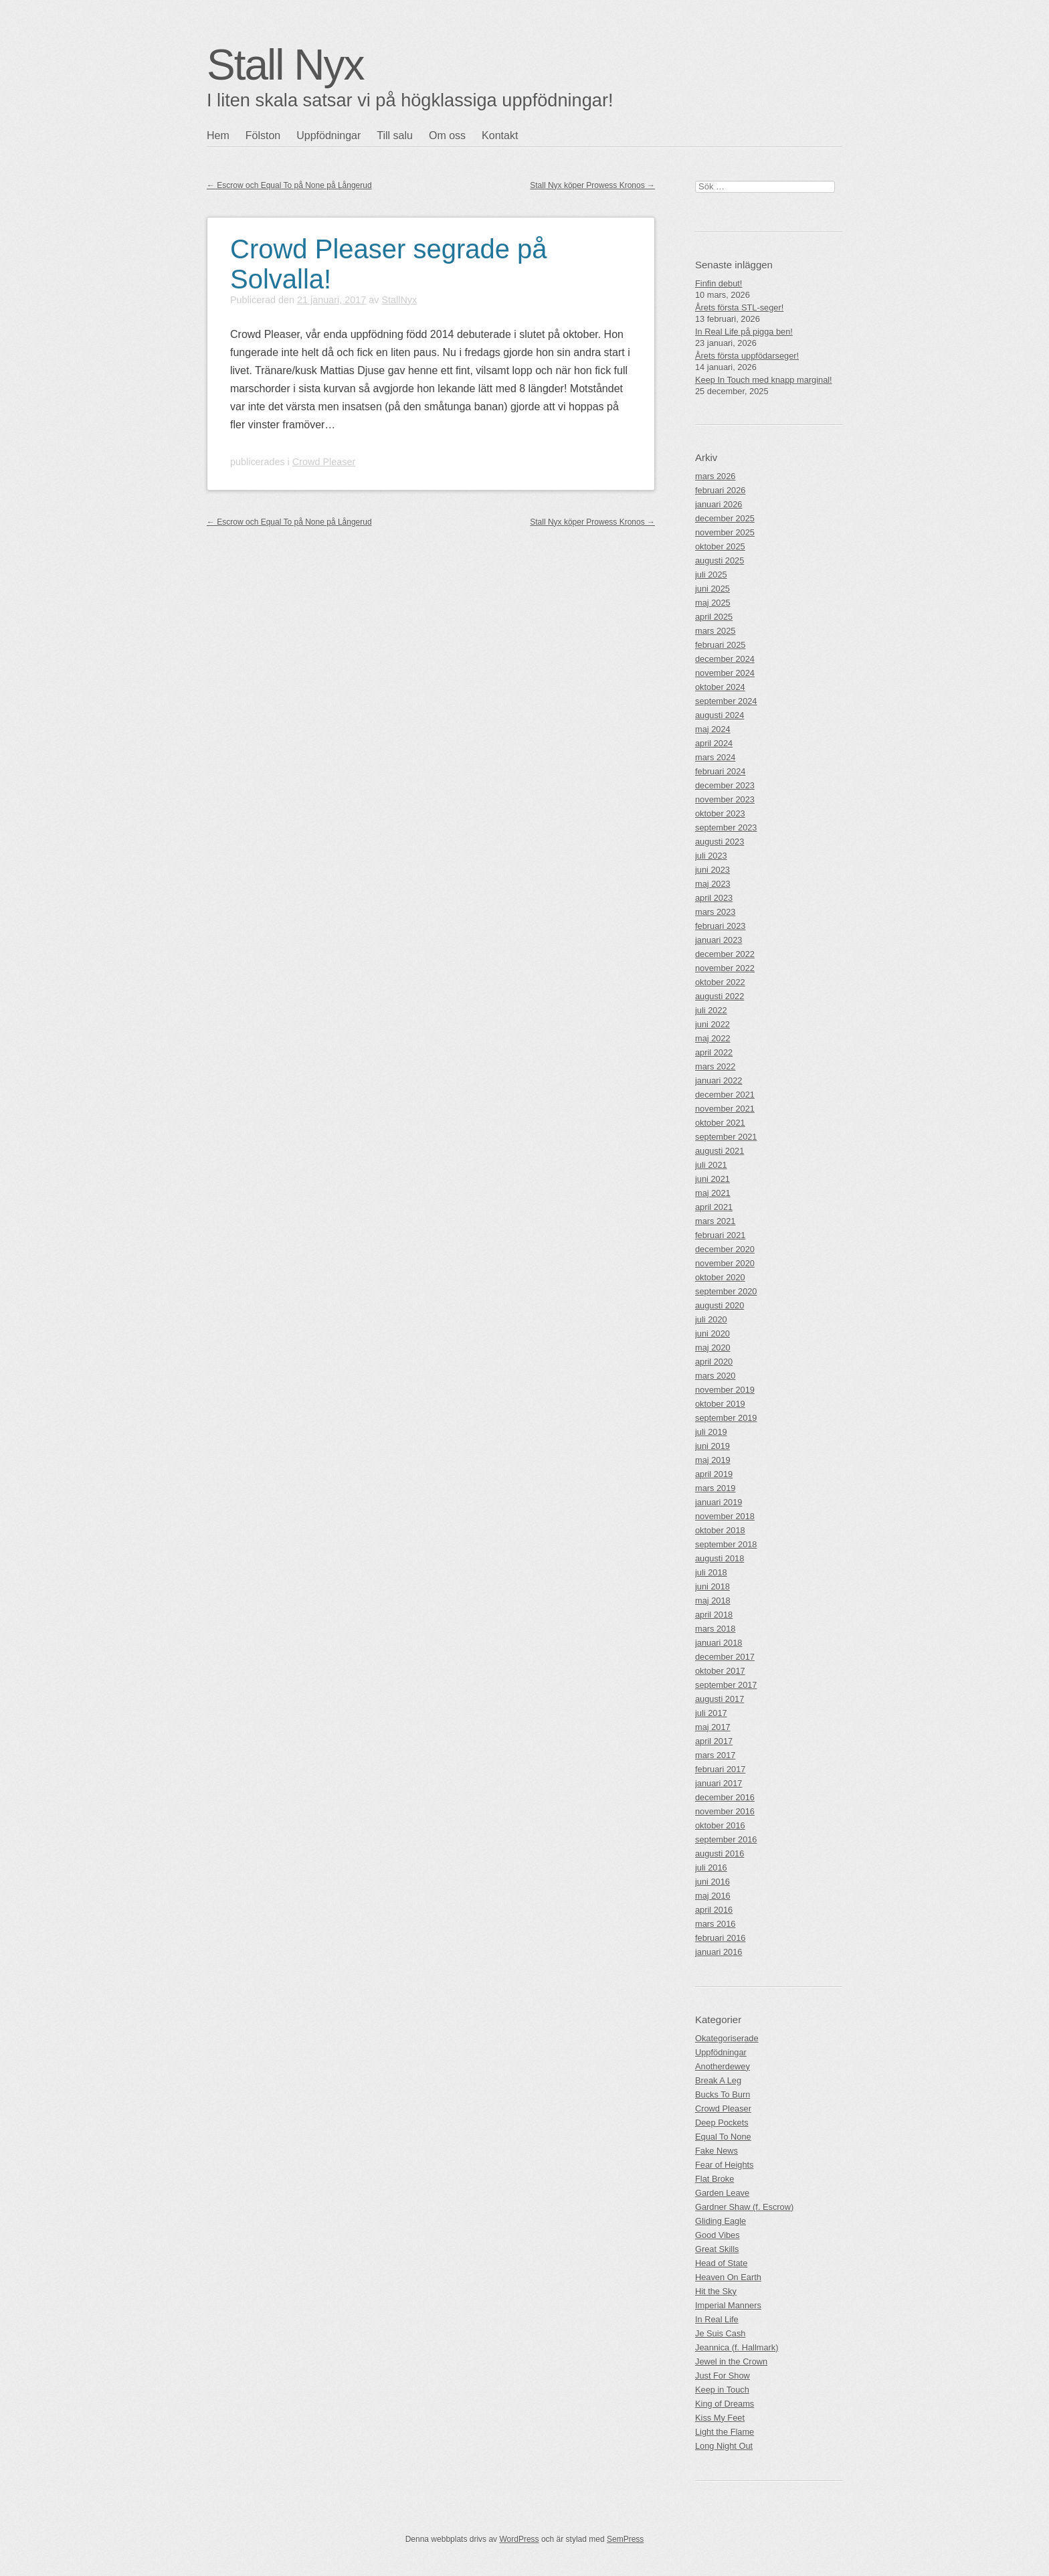 Image resolution: width=1049 pixels, height=2576 pixels. What do you see at coordinates (714, 1910) in the screenshot?
I see `april 2016` at bounding box center [714, 1910].